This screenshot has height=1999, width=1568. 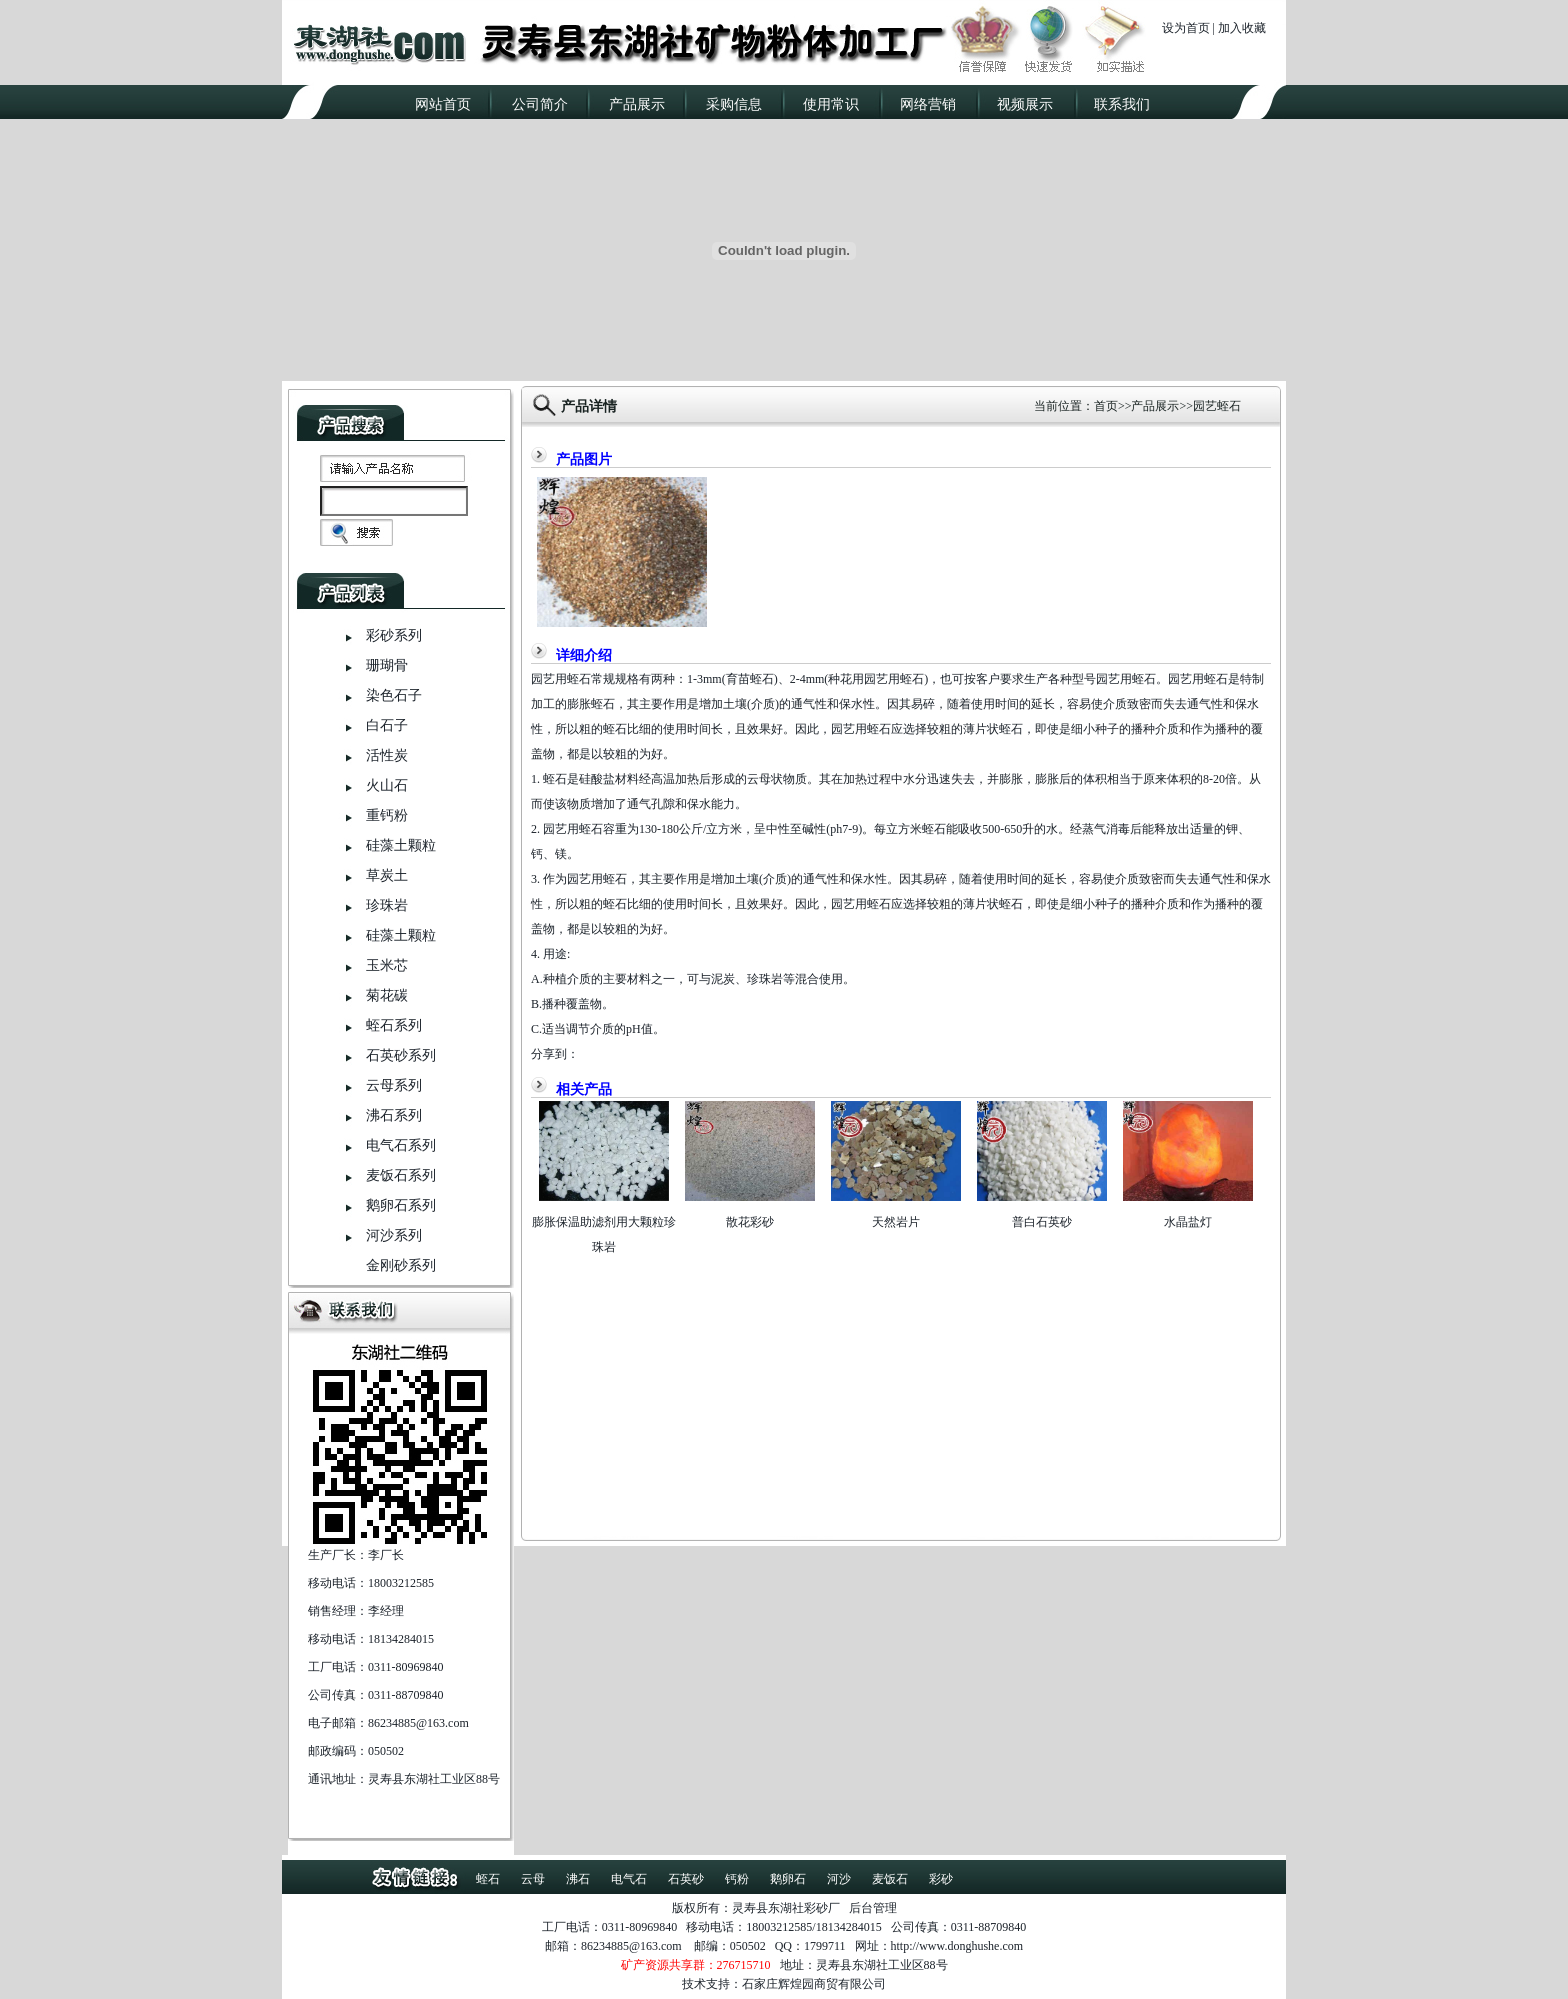 What do you see at coordinates (401, 1055) in the screenshot?
I see `石英砂系列` at bounding box center [401, 1055].